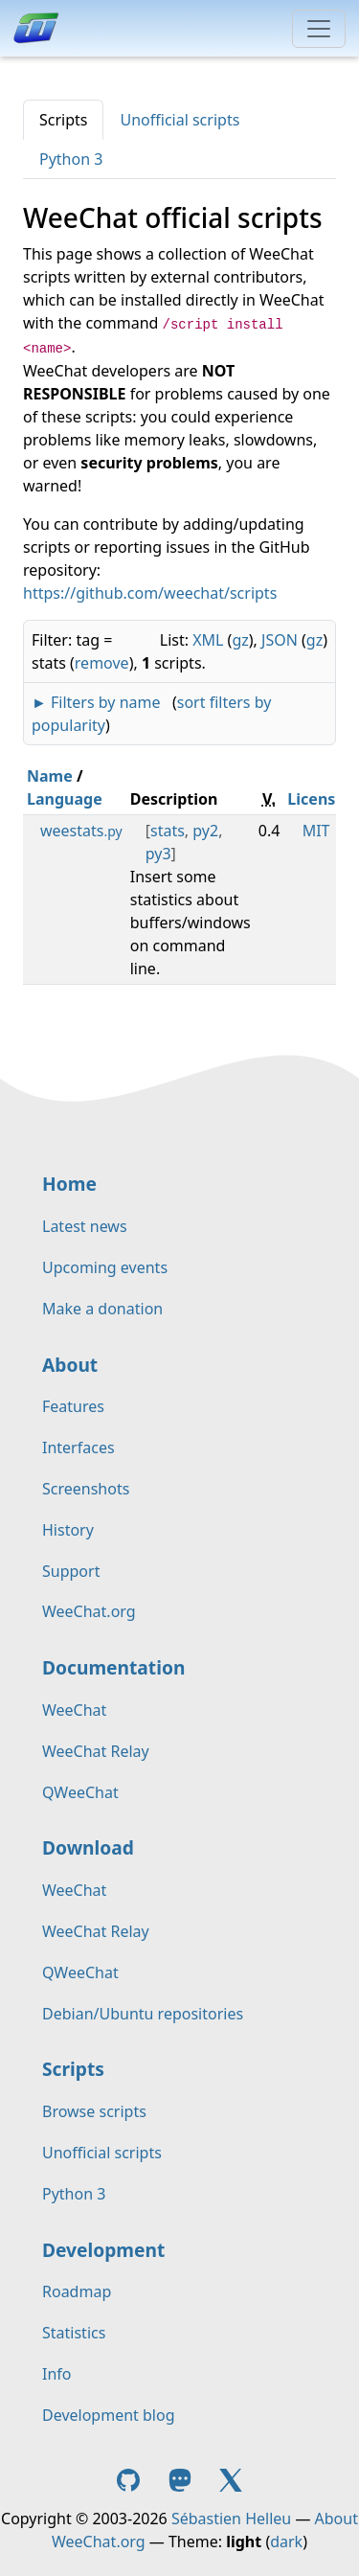 This screenshot has width=359, height=2576. Describe the element at coordinates (279, 639) in the screenshot. I see `JSON` at that location.